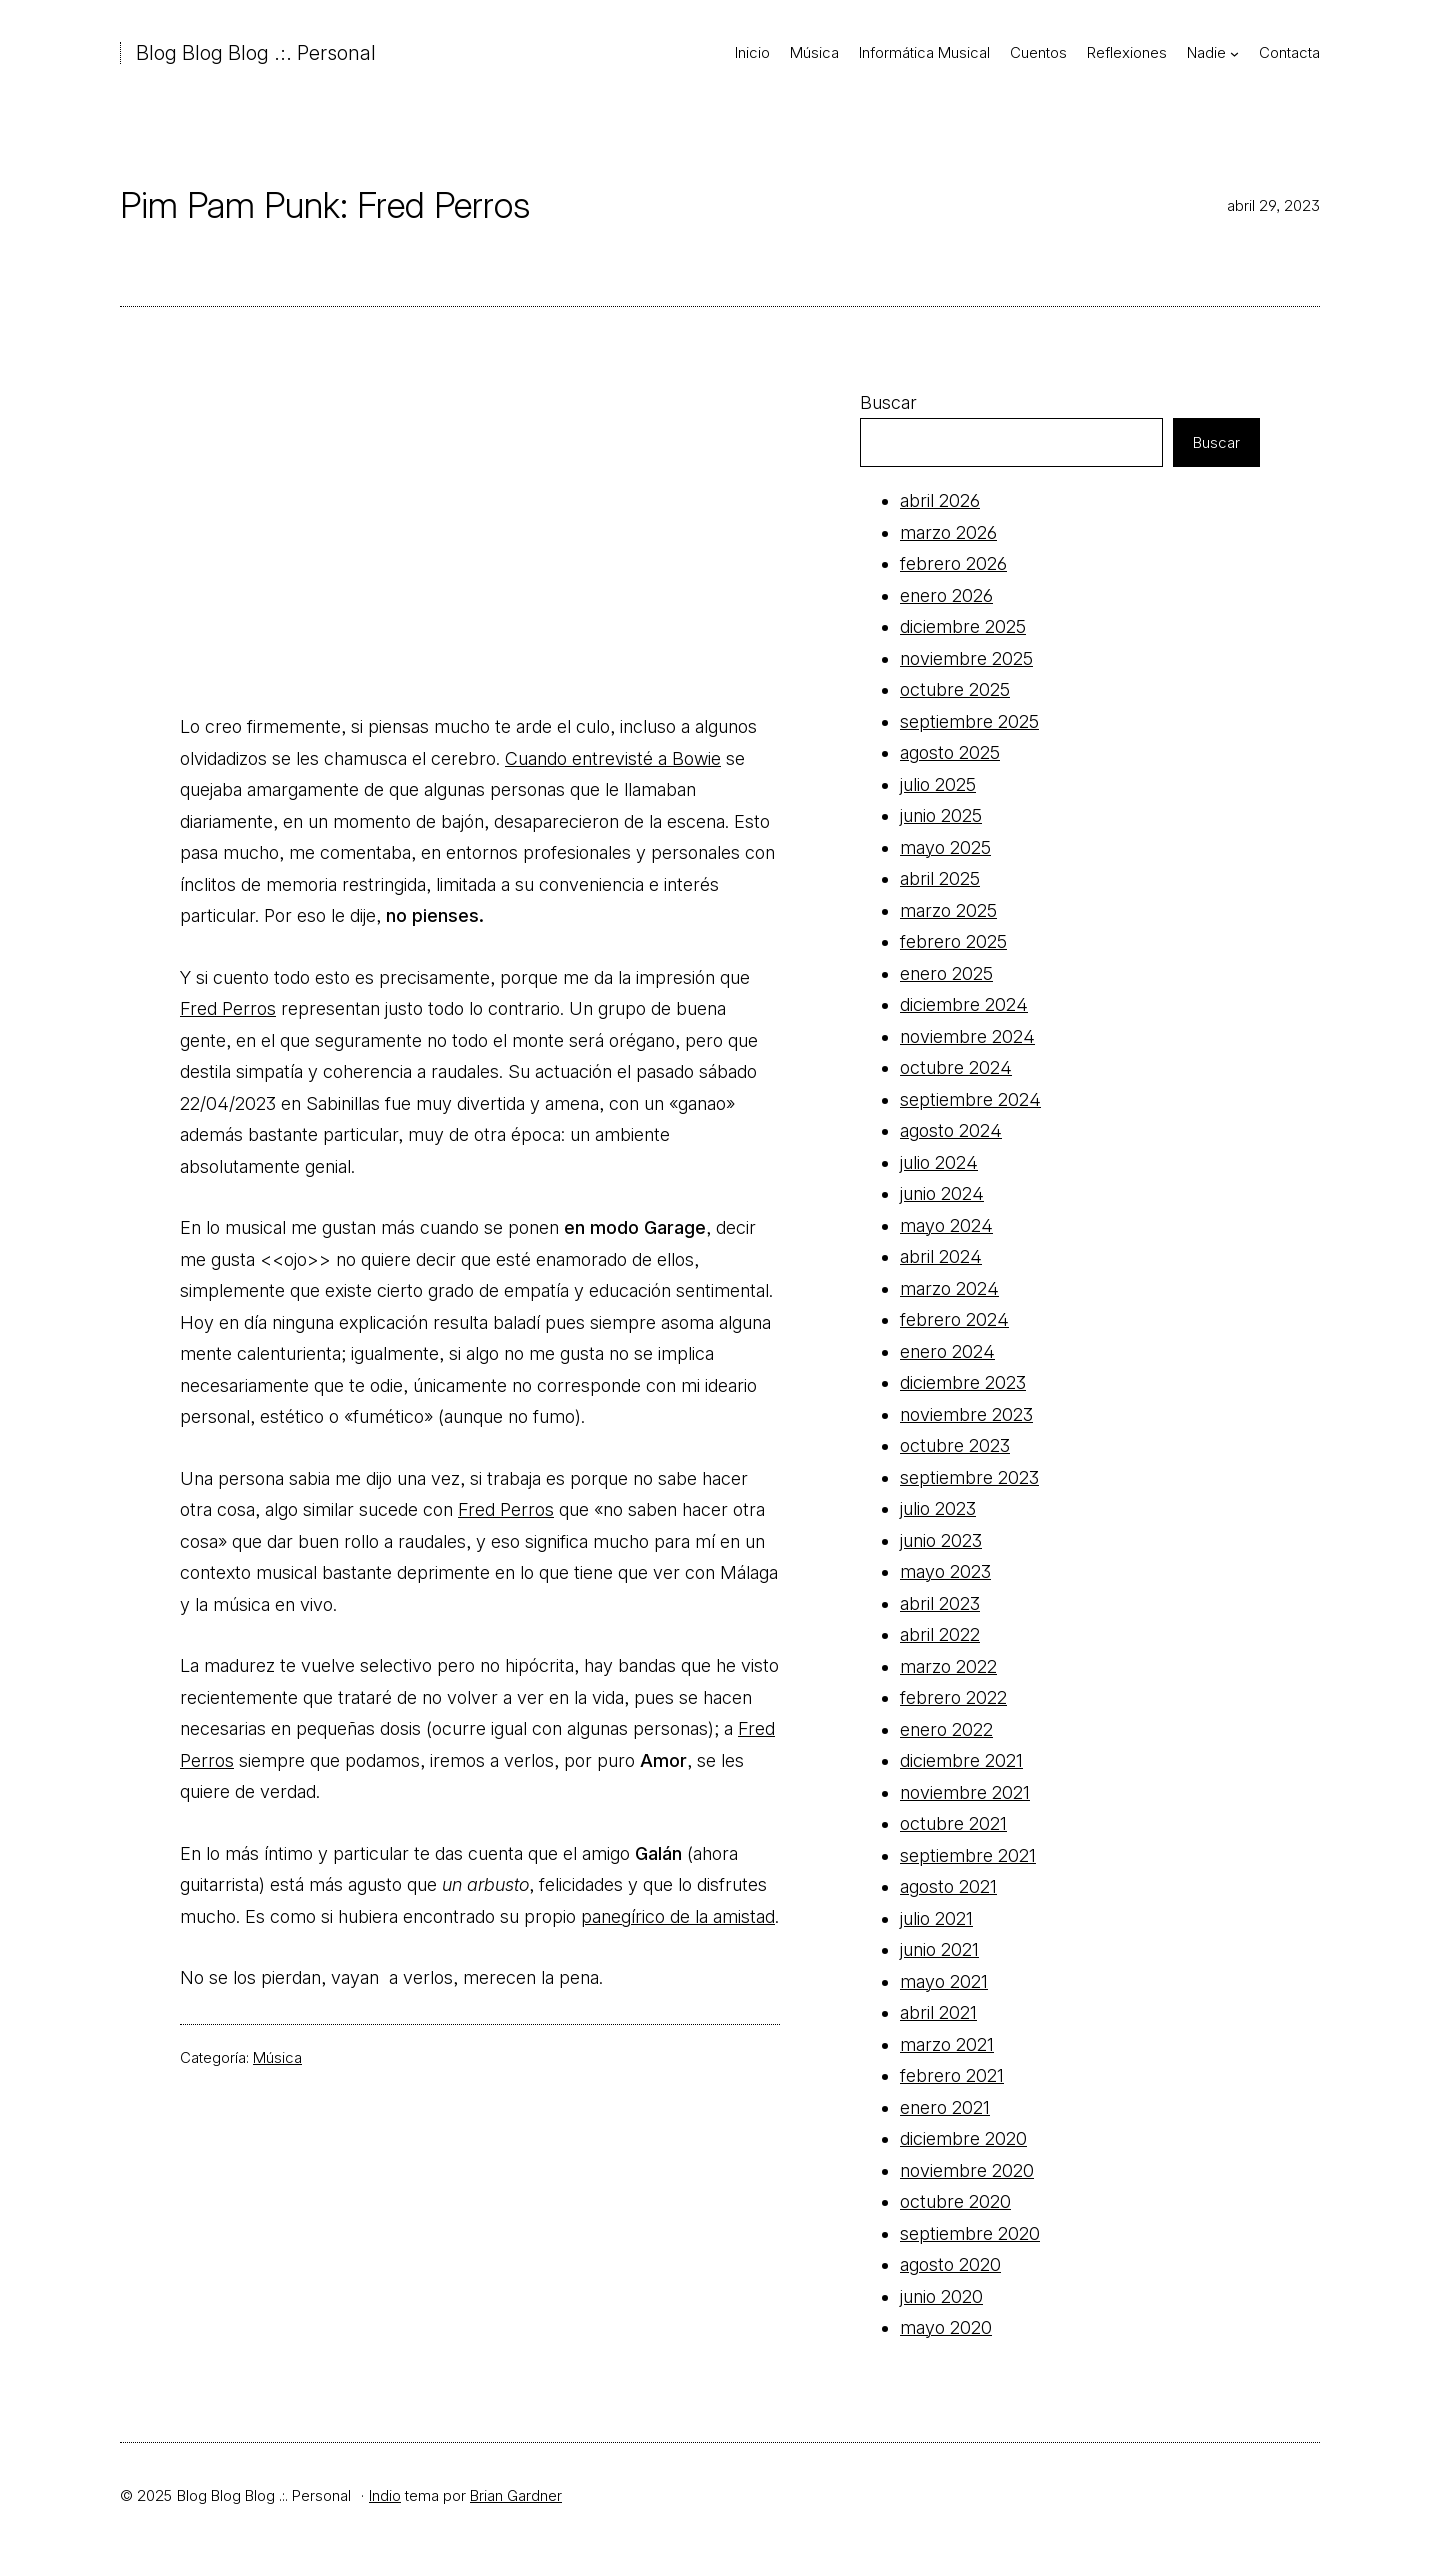  Describe the element at coordinates (967, 1036) in the screenshot. I see `noviembre 2024` at that location.